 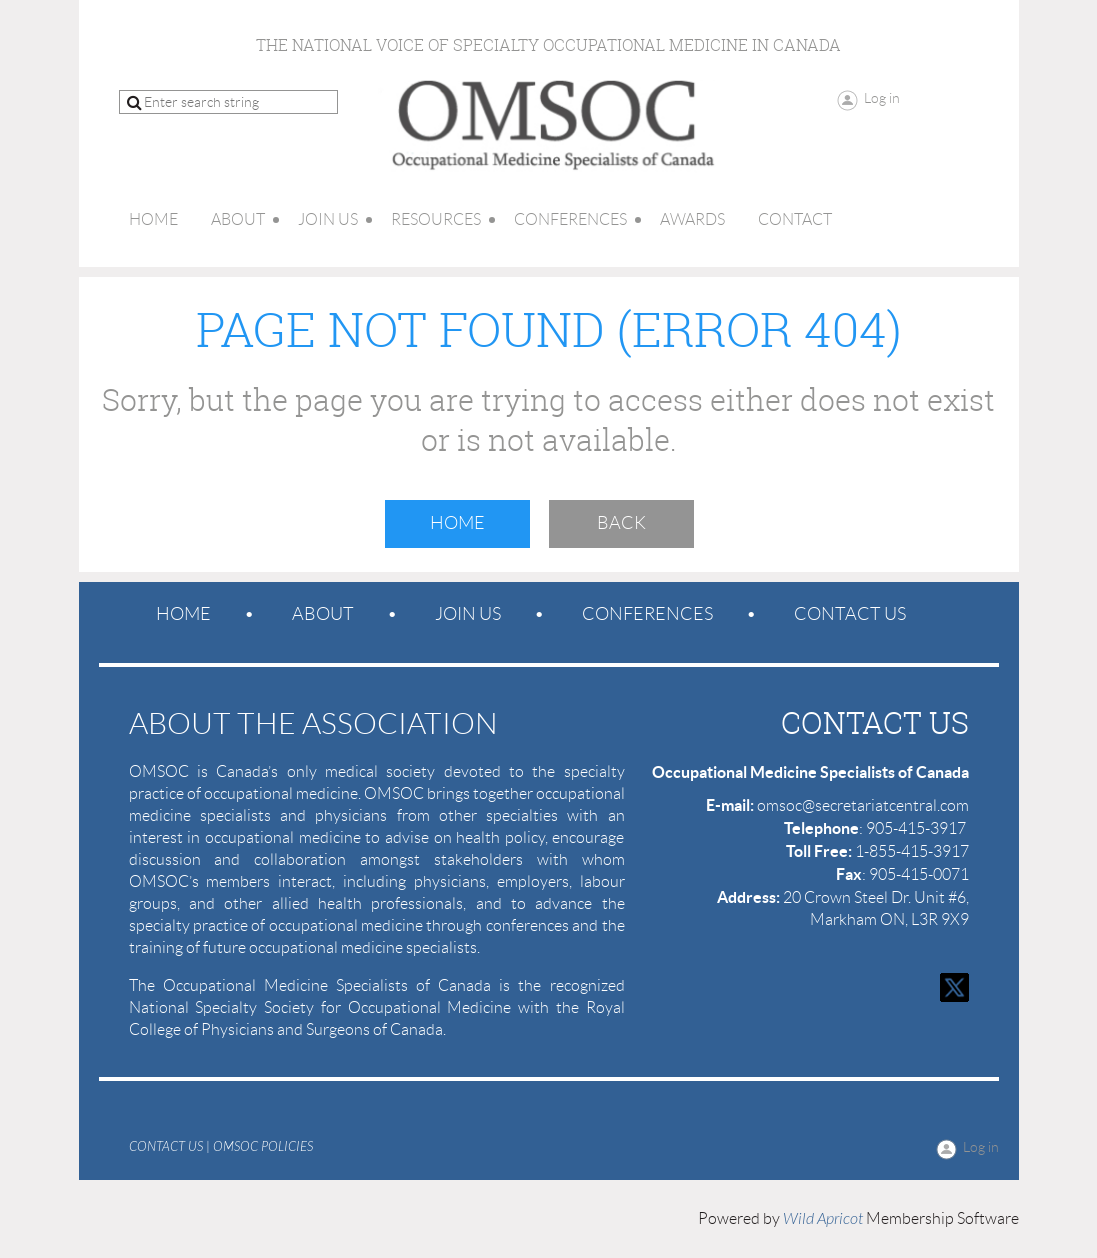 I want to click on Home, so click(x=457, y=523).